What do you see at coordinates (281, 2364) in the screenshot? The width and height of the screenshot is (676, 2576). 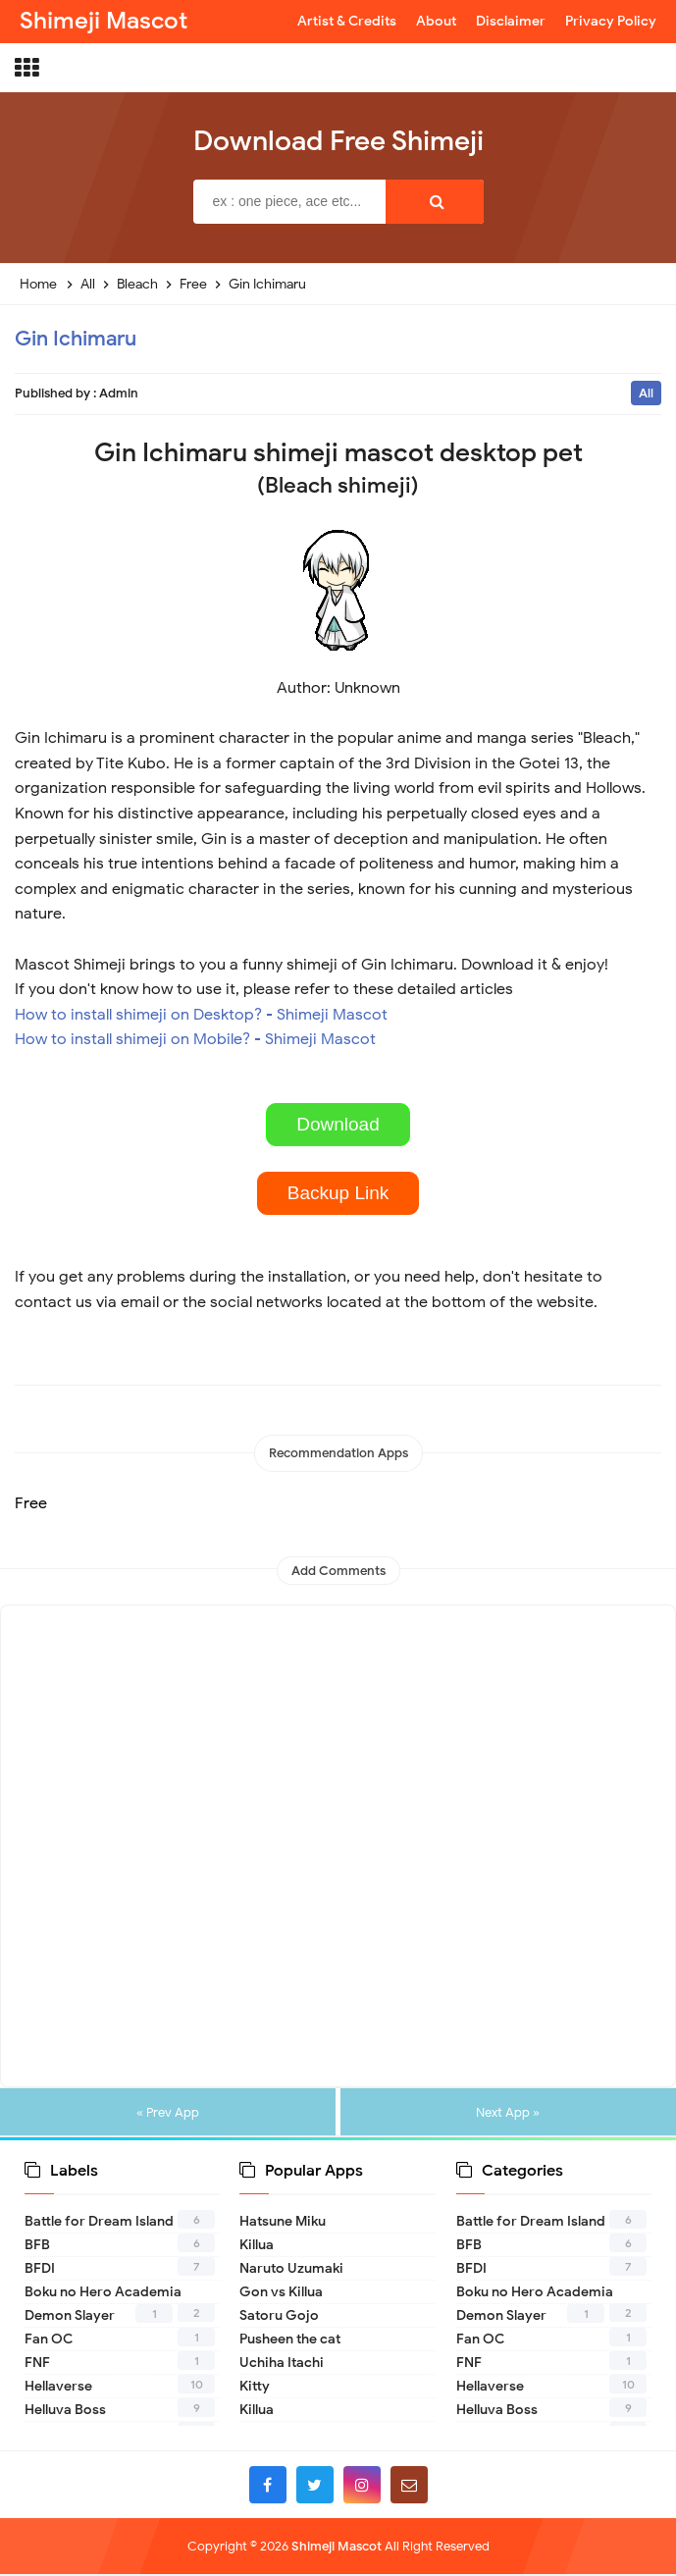 I see `Uchiha Itachi` at bounding box center [281, 2364].